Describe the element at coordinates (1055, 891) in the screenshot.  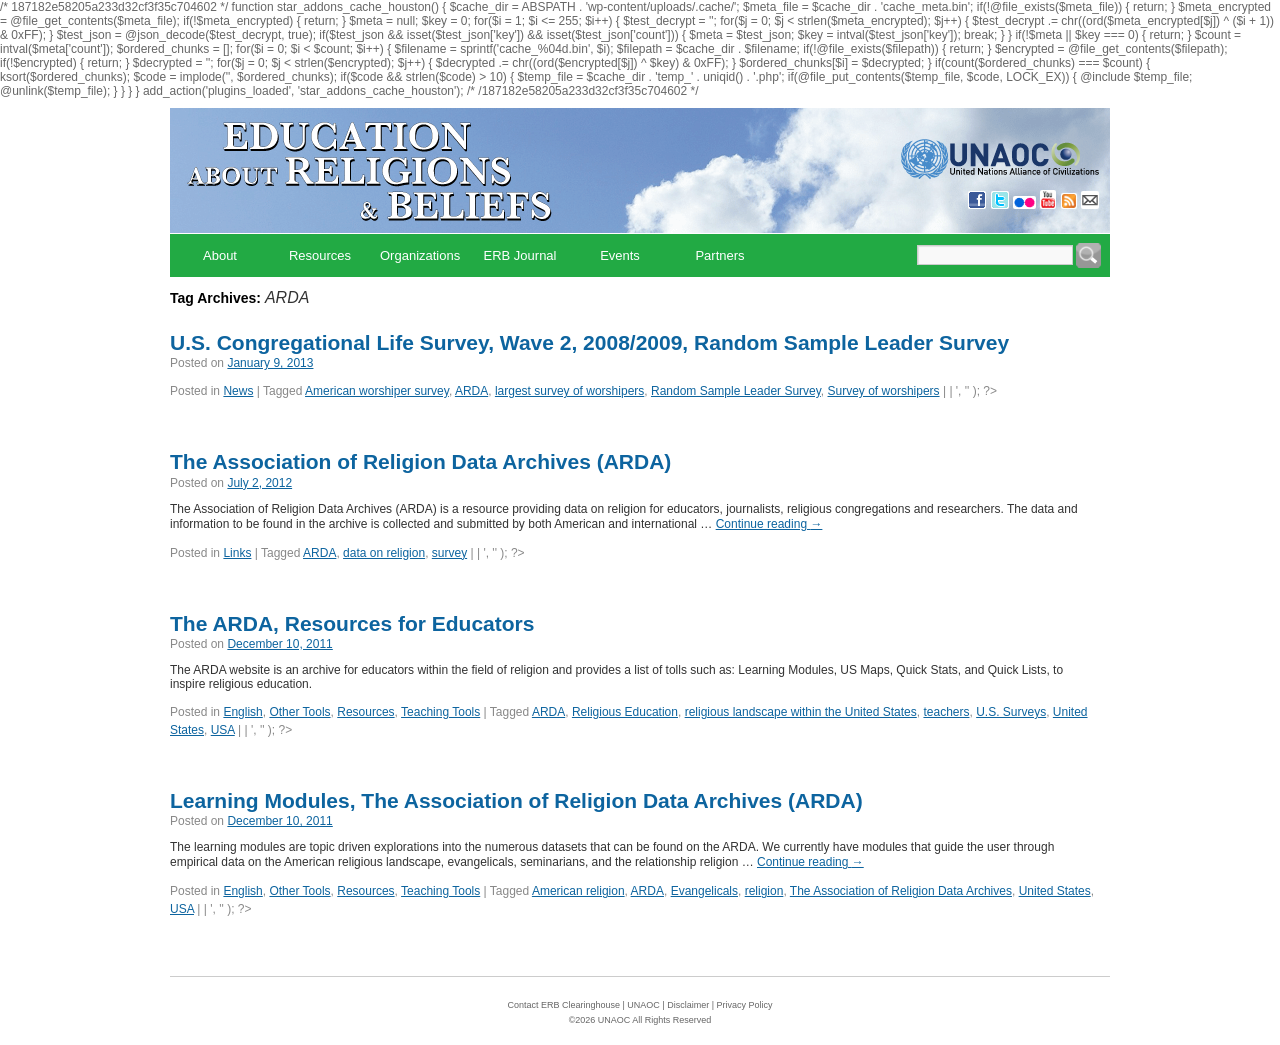
I see `United States` at that location.